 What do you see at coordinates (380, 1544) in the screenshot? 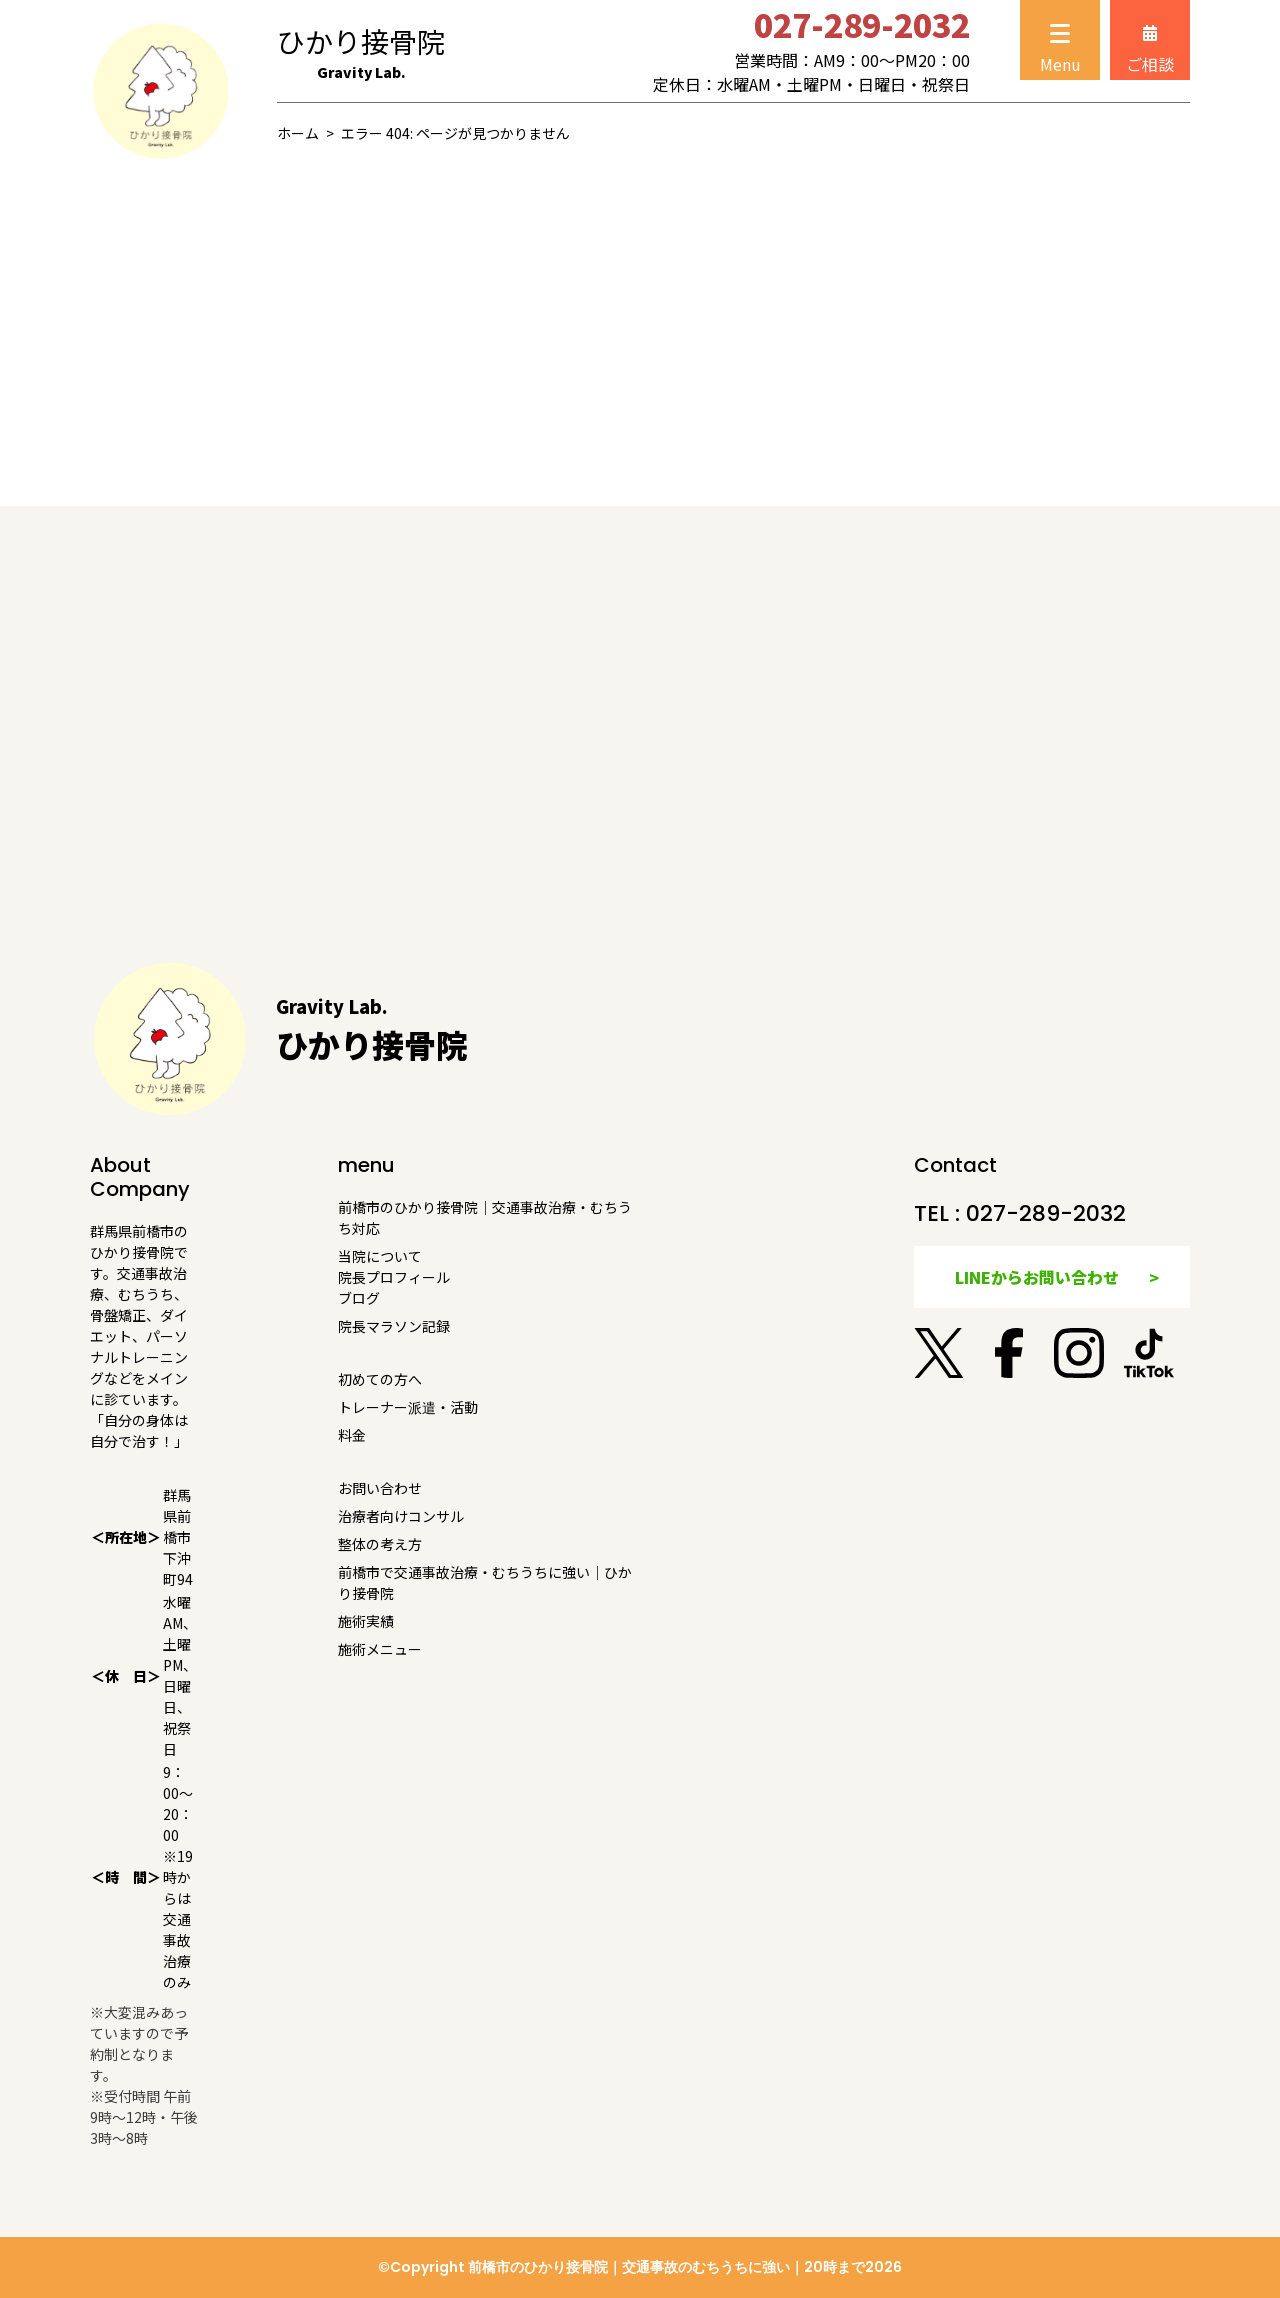
I see `整体の考え方` at bounding box center [380, 1544].